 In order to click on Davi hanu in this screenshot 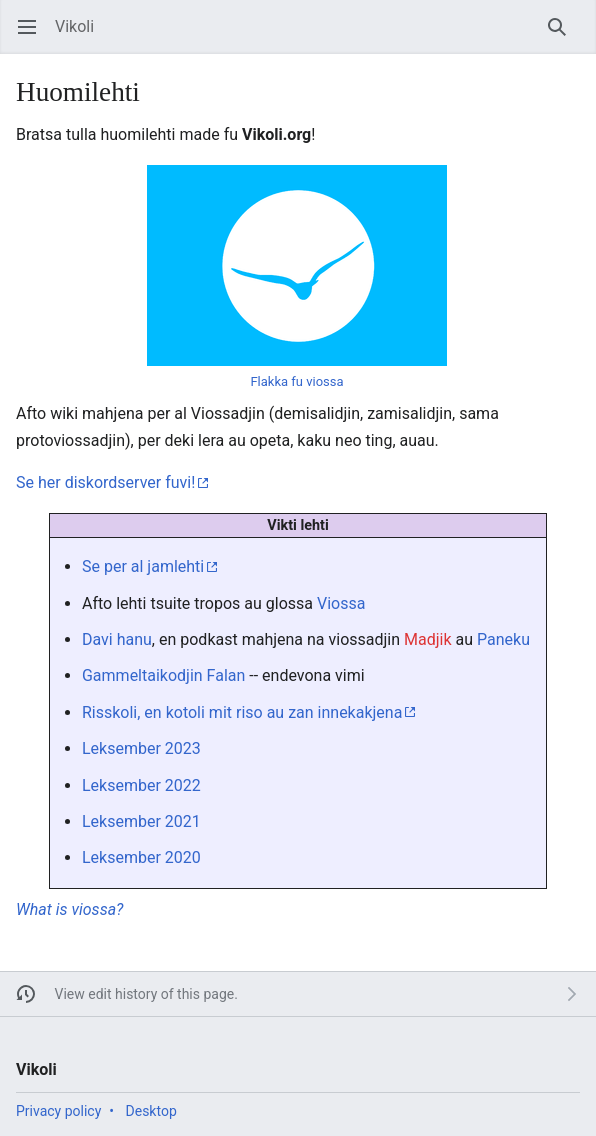, I will do `click(117, 639)`.